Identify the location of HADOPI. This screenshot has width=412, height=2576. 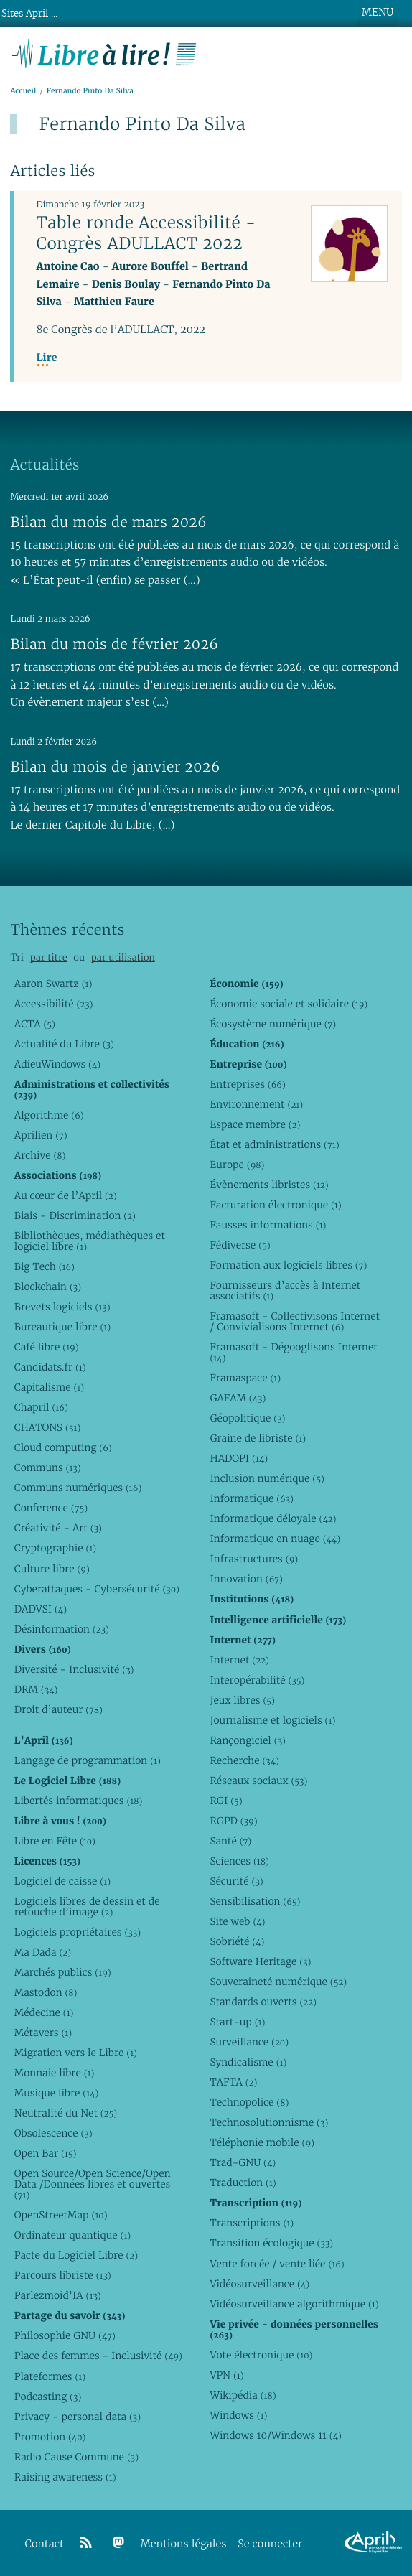
(239, 1458).